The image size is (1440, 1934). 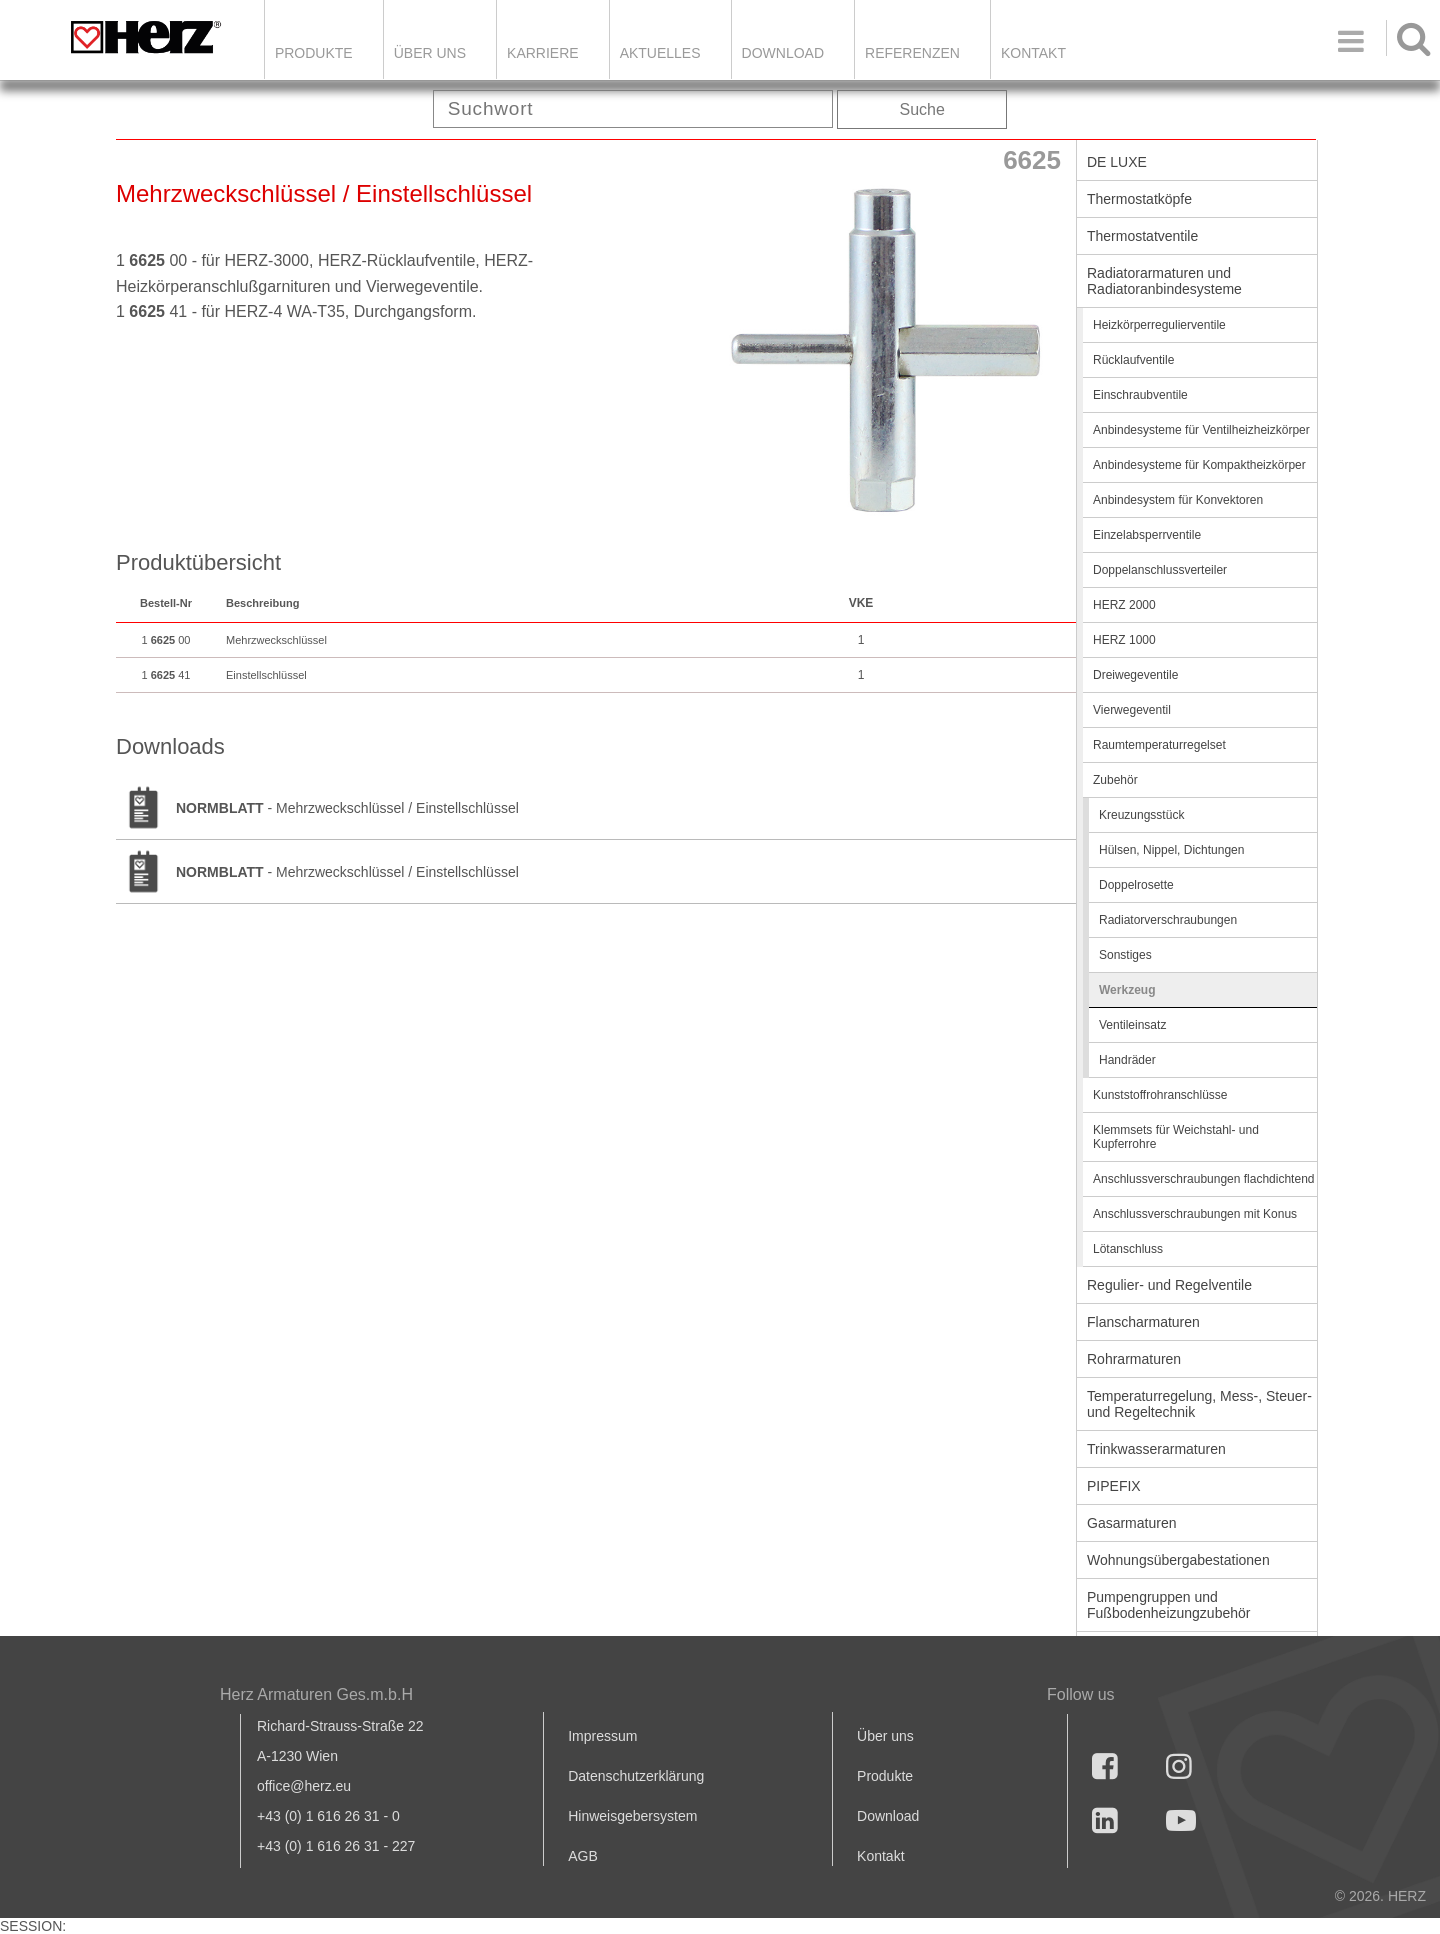 What do you see at coordinates (888, 1816) in the screenshot?
I see `Download` at bounding box center [888, 1816].